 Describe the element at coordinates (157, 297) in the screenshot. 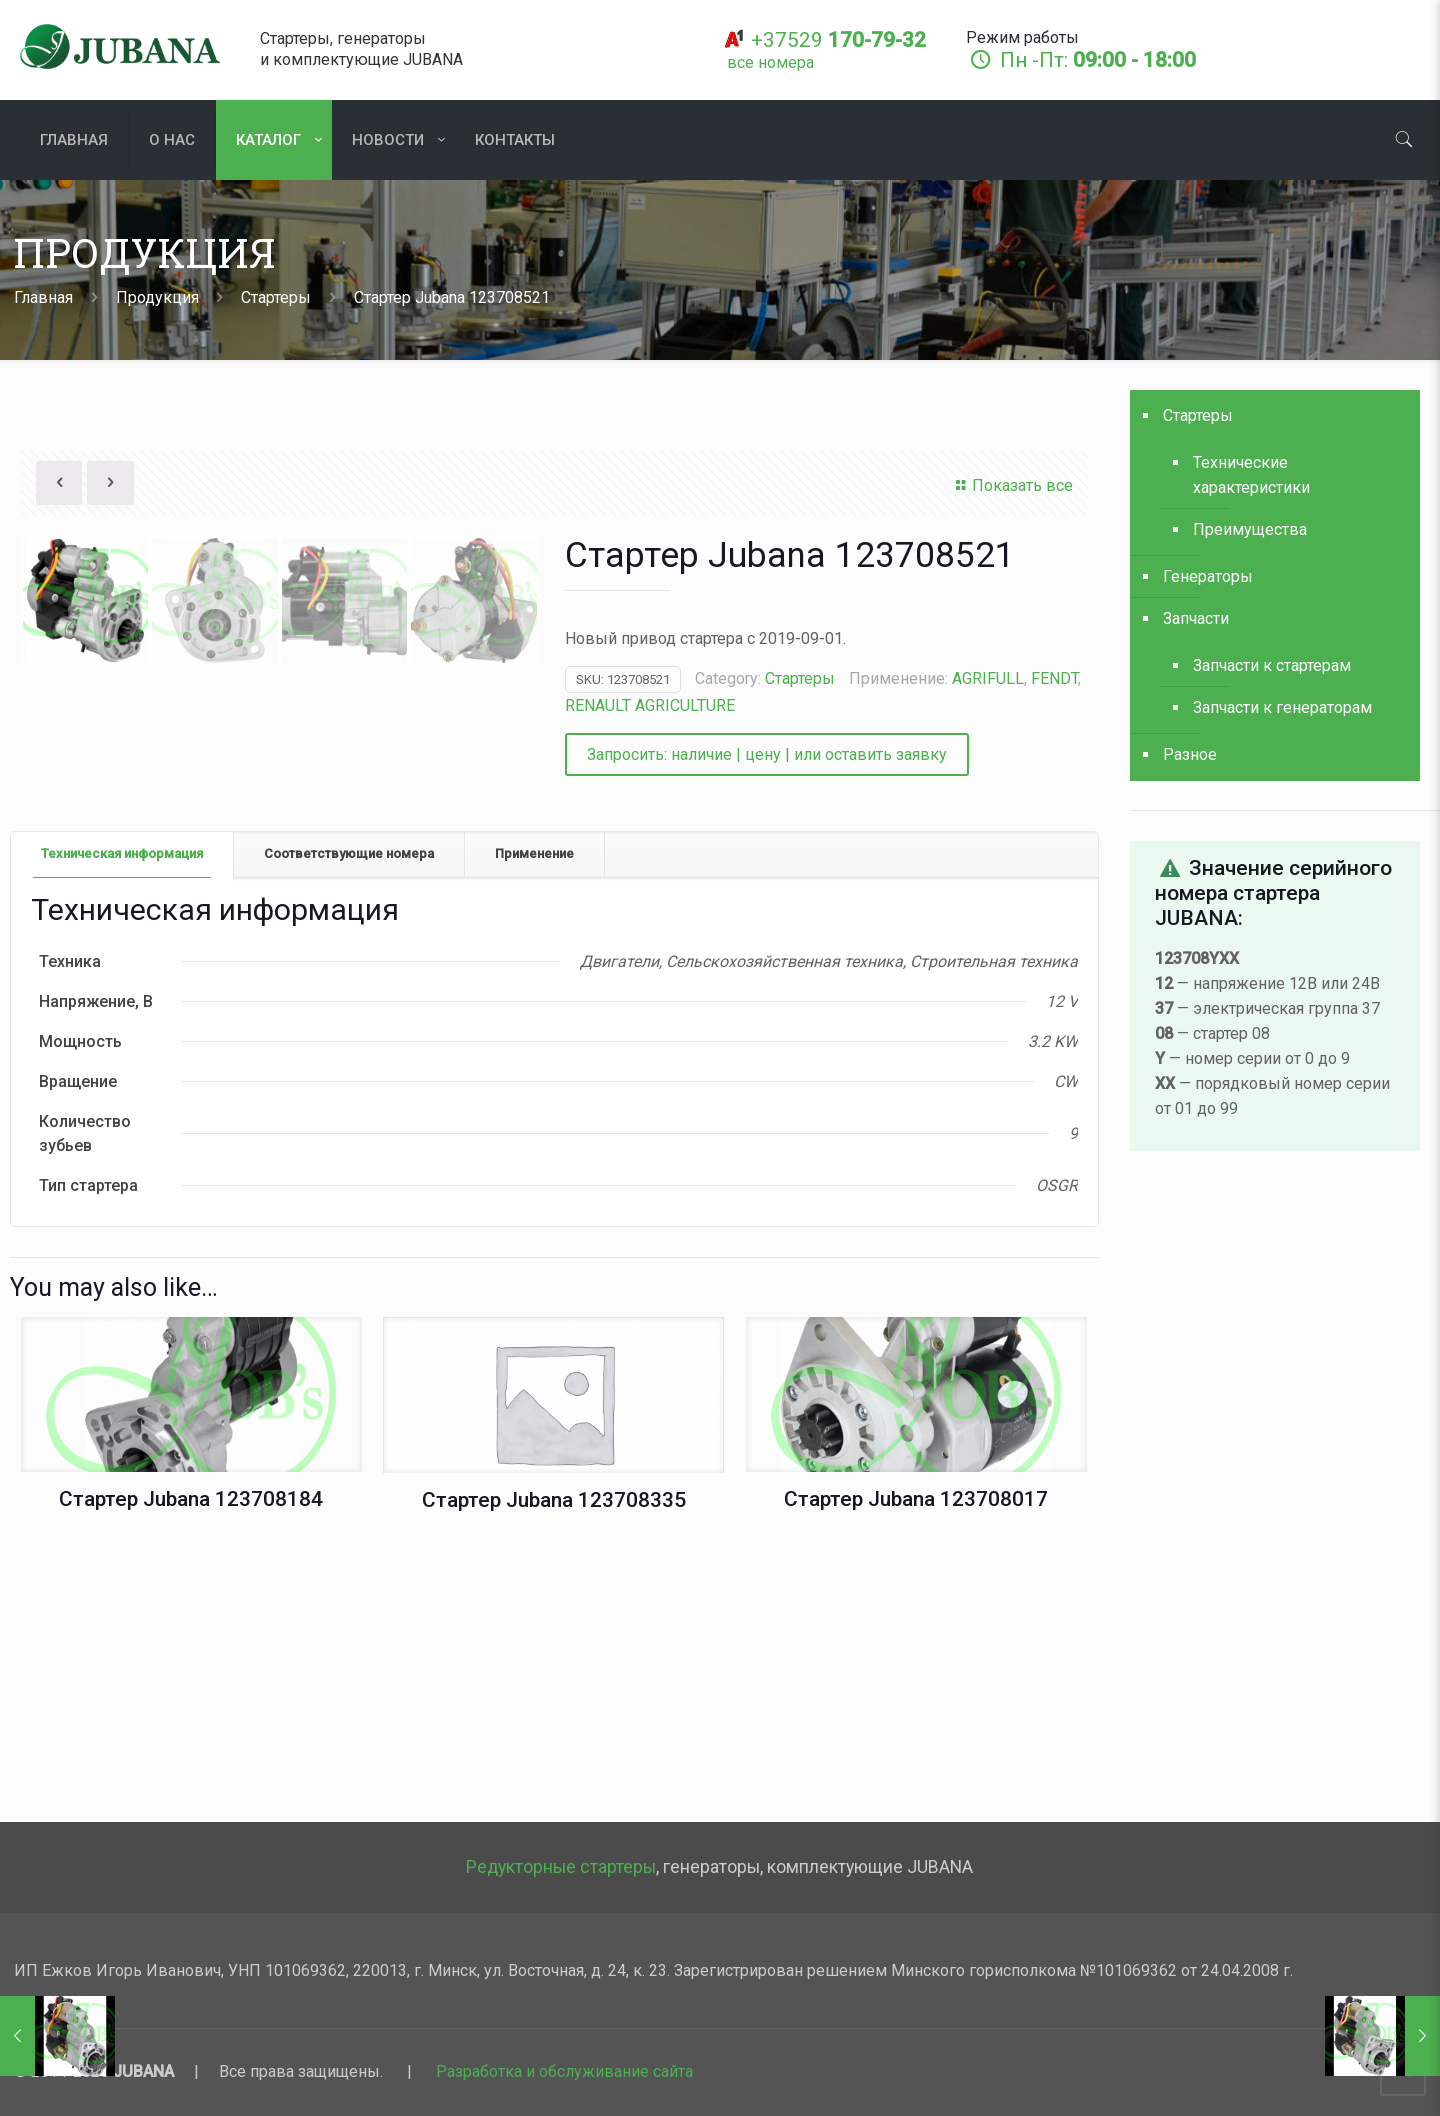

I see `Продукция` at that location.